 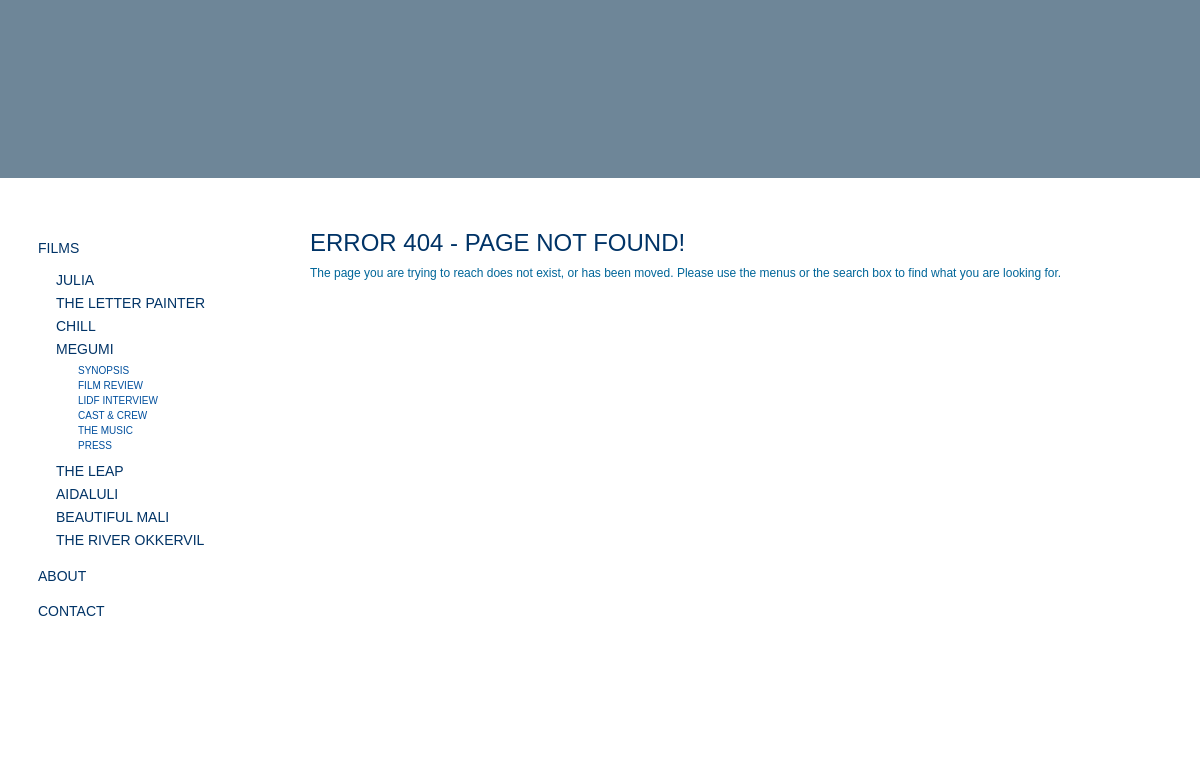 I want to click on FILMS, so click(x=58, y=248).